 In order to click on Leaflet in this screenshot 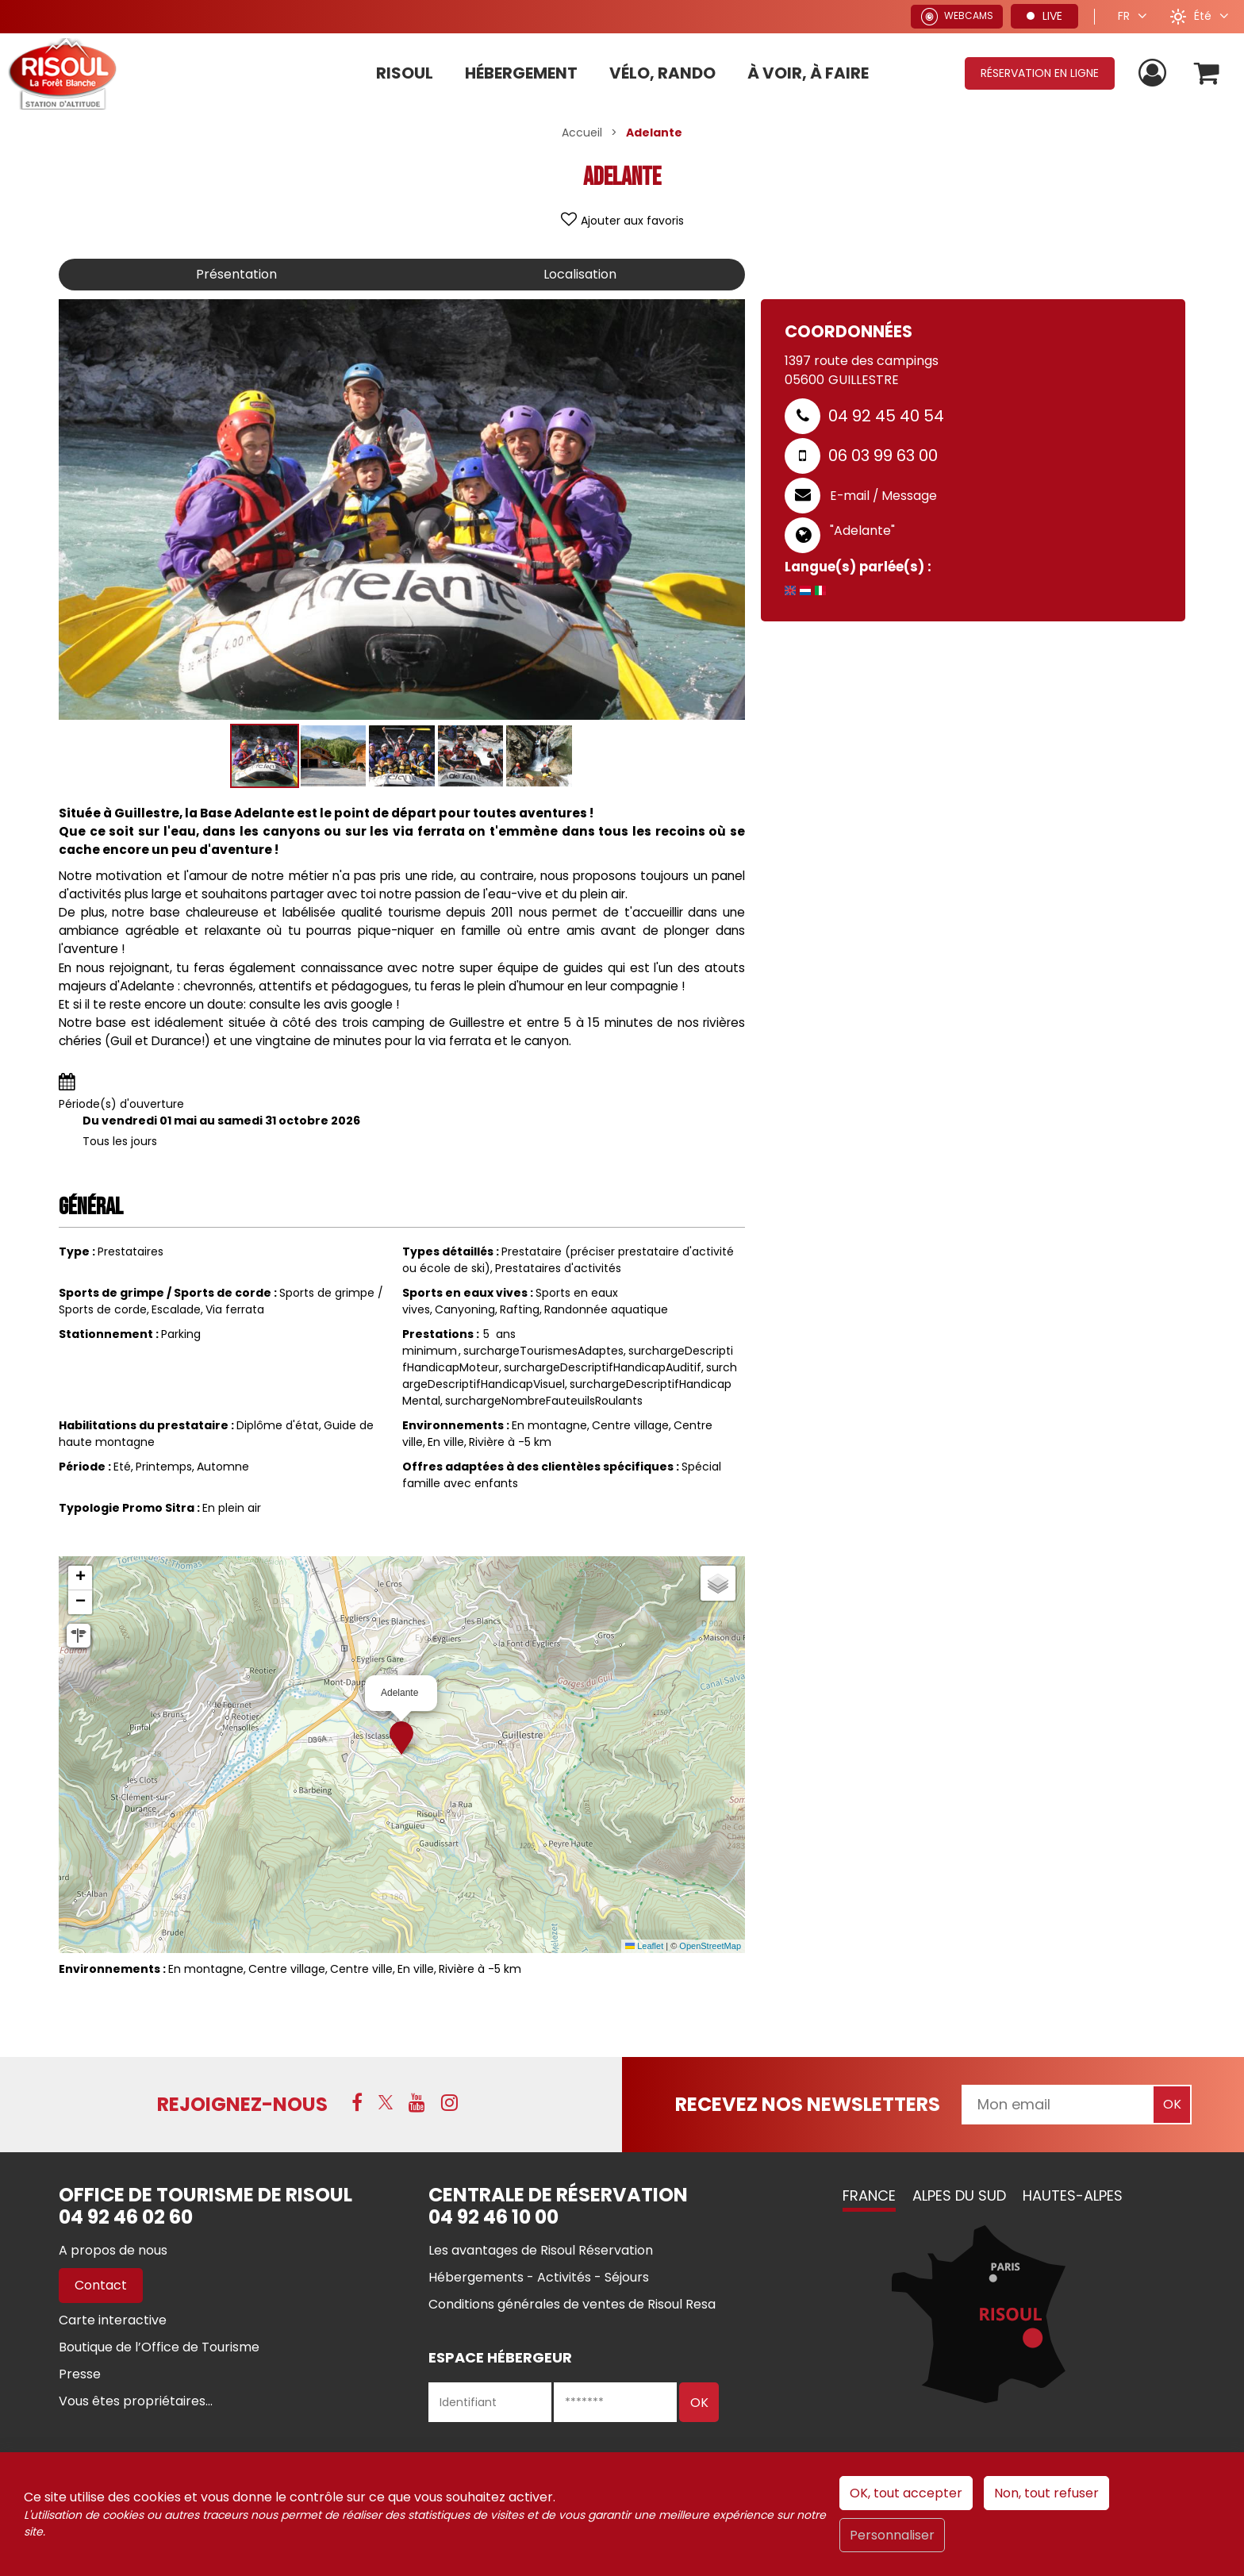, I will do `click(644, 1946)`.